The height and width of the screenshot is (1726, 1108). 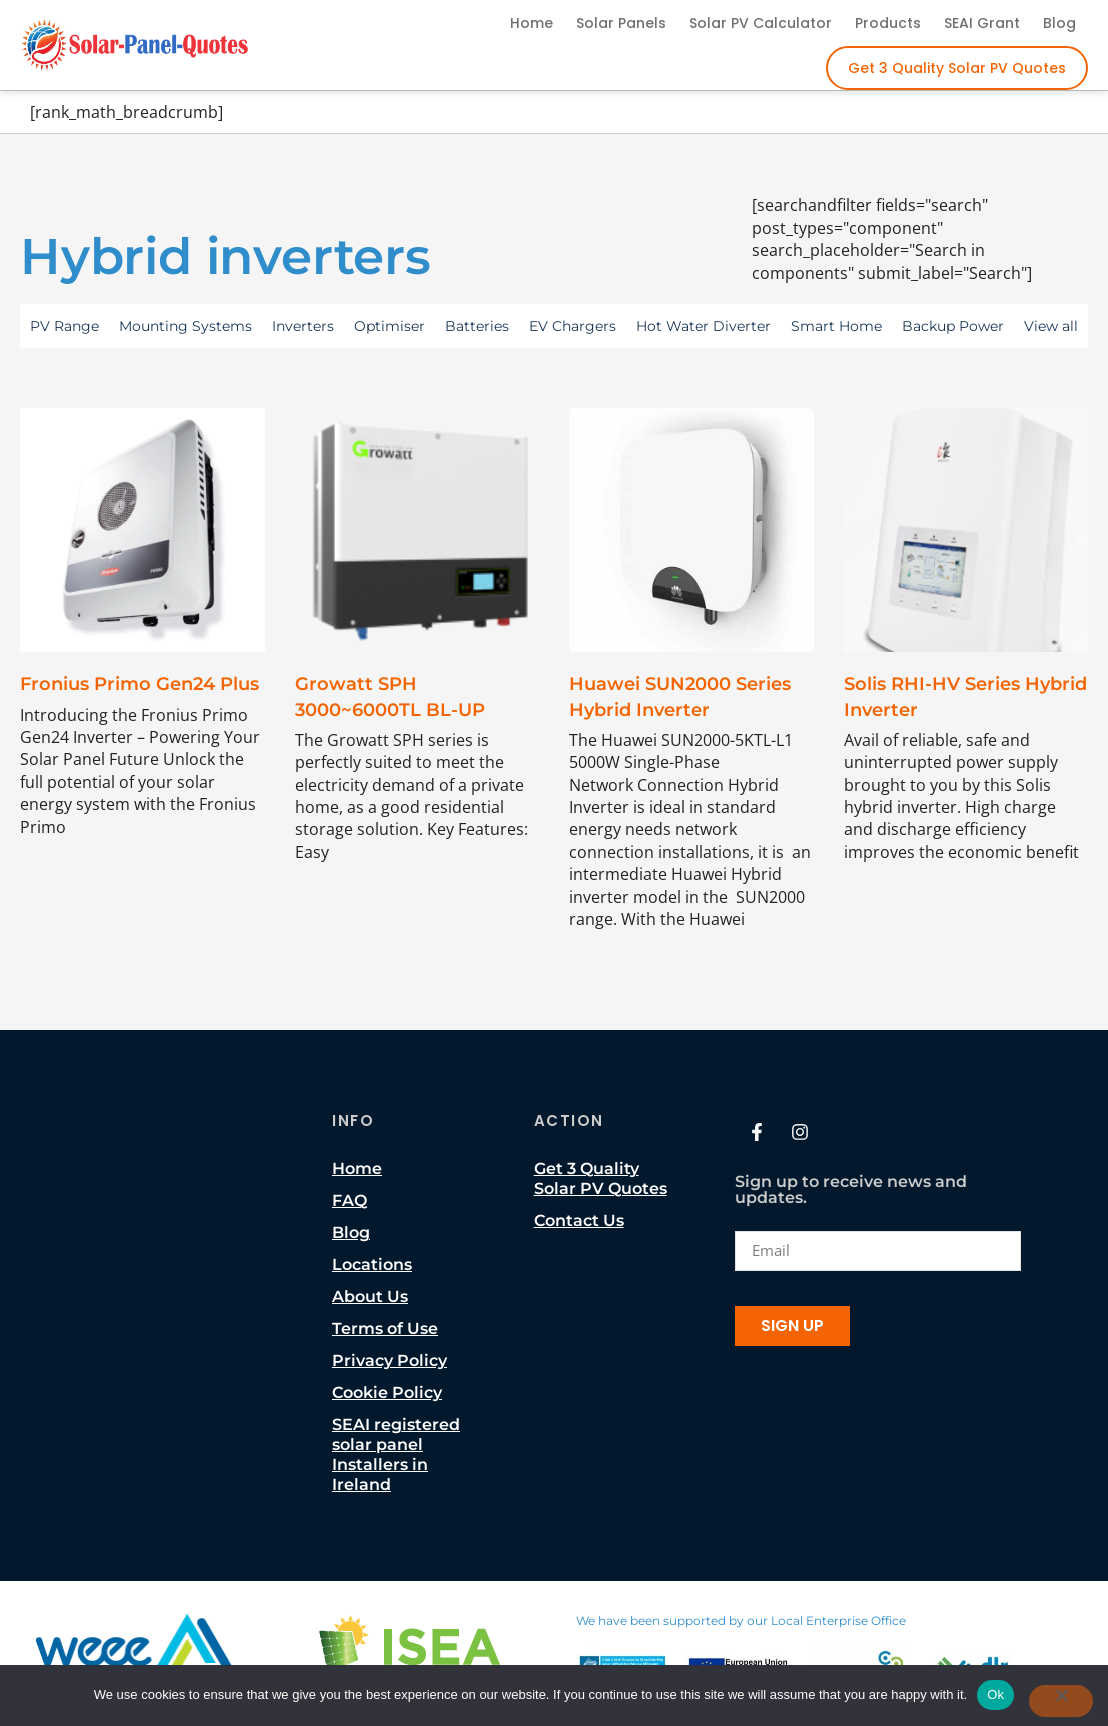 What do you see at coordinates (836, 326) in the screenshot?
I see `Smart Home` at bounding box center [836, 326].